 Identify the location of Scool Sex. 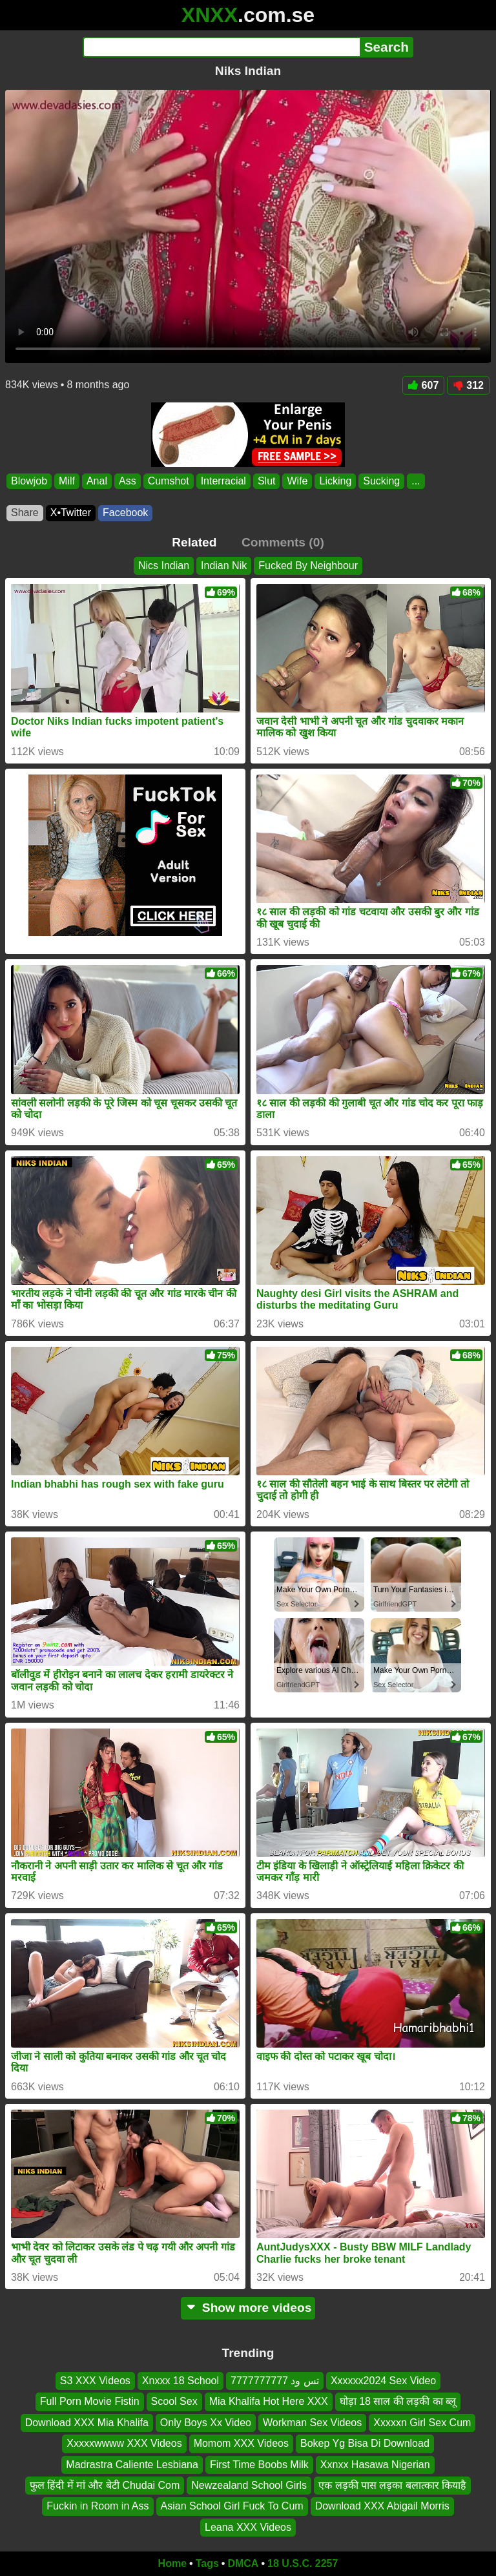
(174, 2401).